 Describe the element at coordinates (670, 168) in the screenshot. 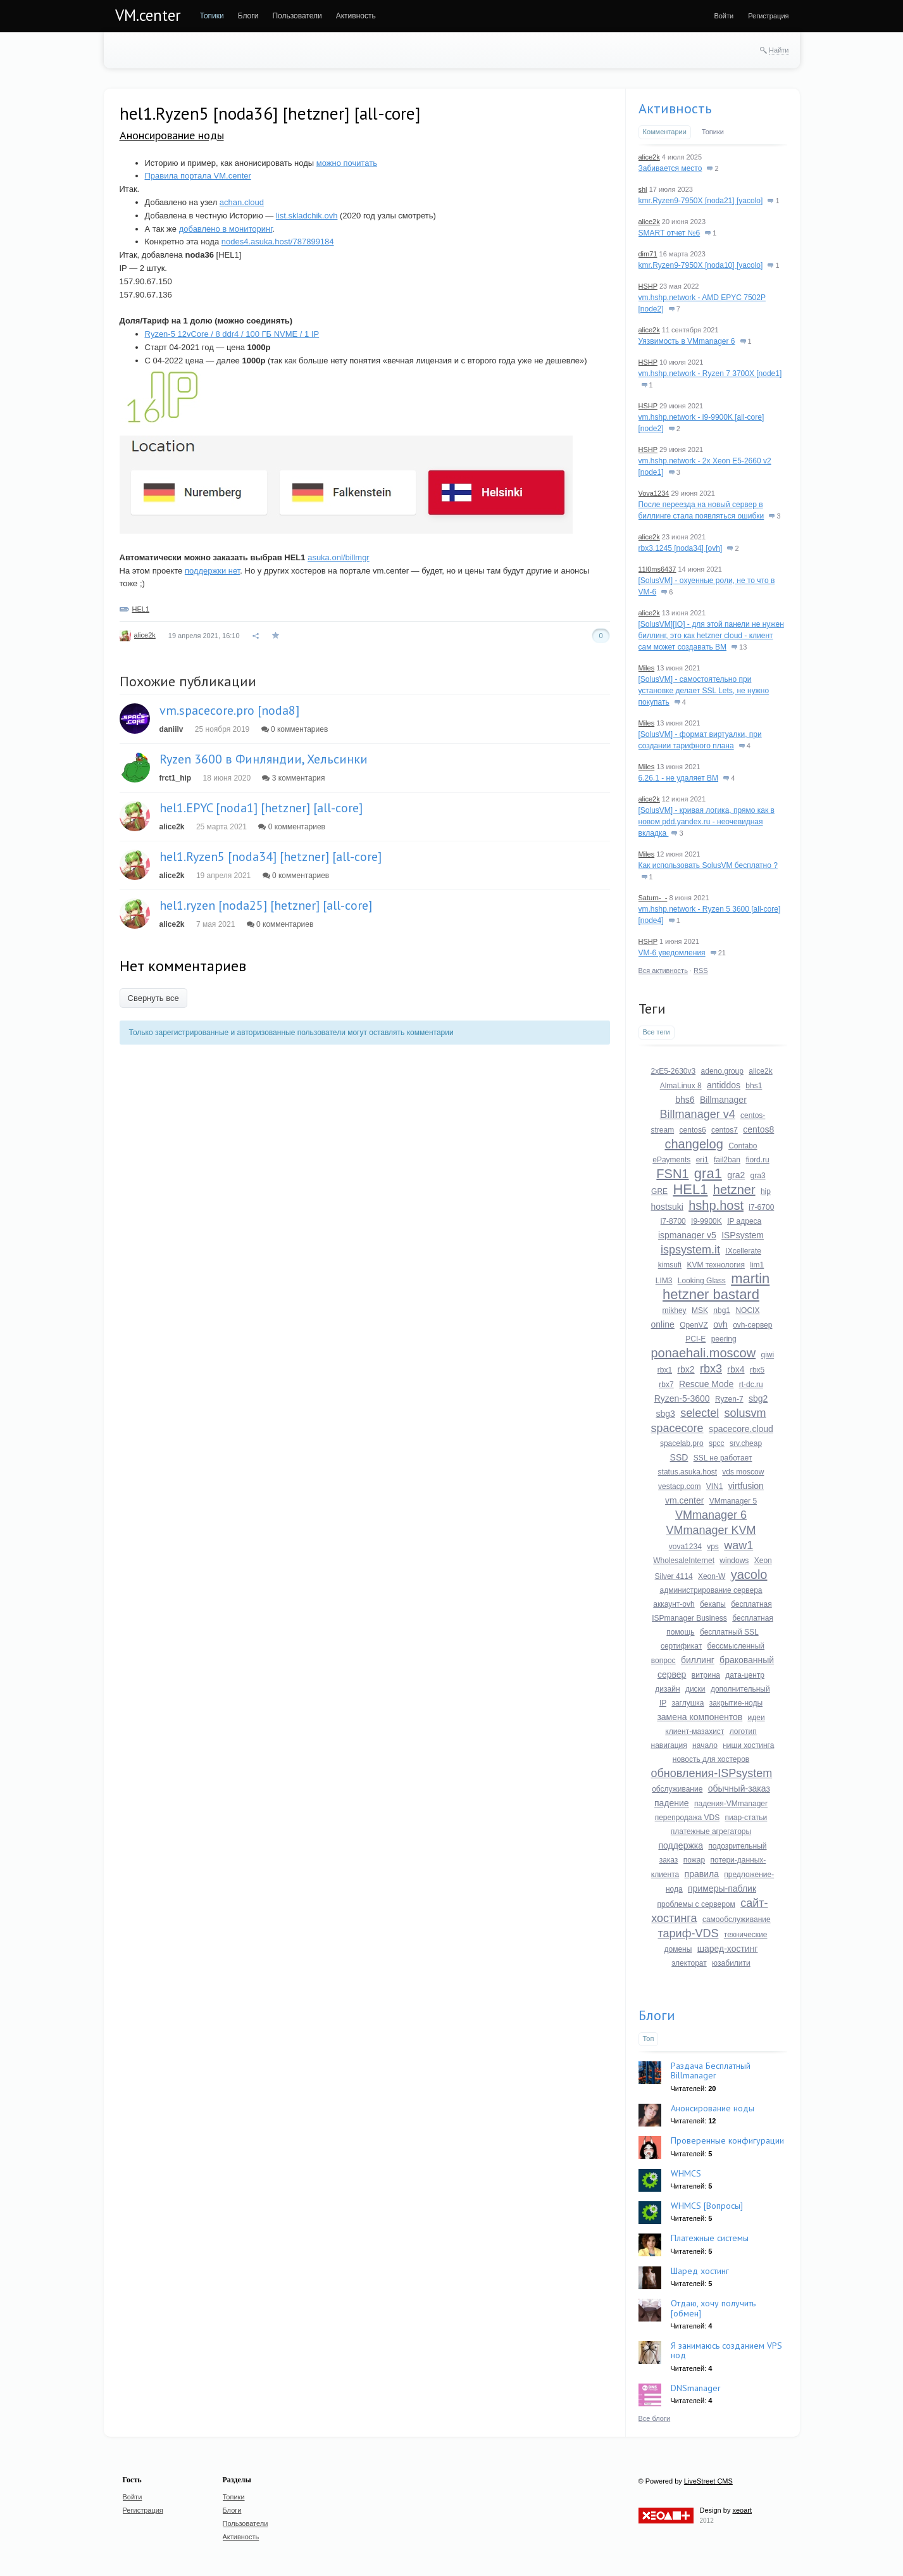

I see `Забивается место` at that location.